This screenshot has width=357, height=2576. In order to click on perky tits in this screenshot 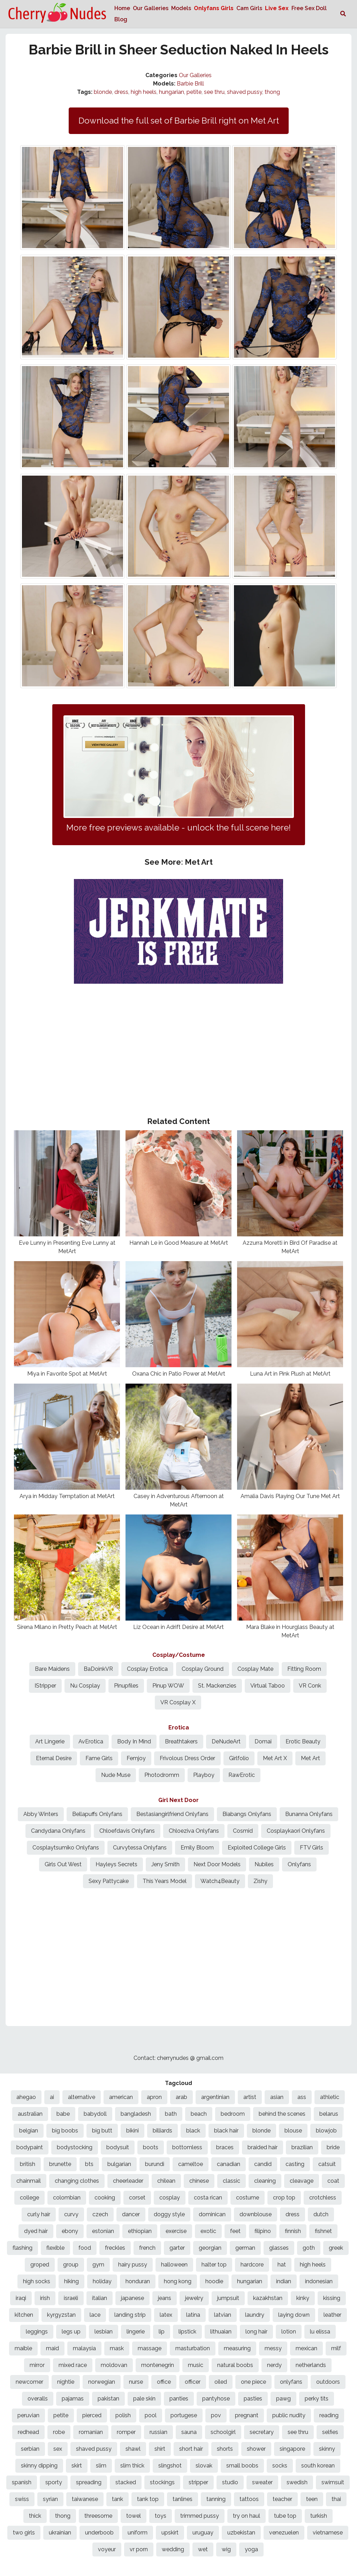, I will do `click(316, 2398)`.